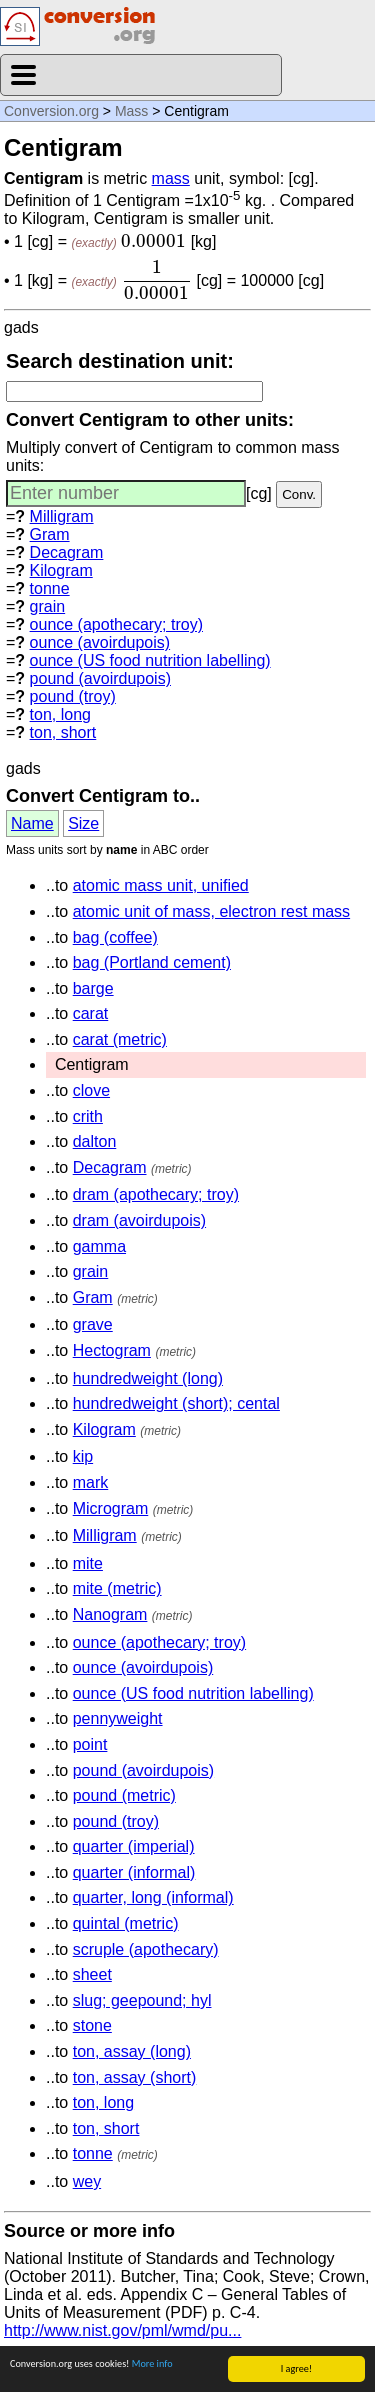 This screenshot has width=375, height=2392. Describe the element at coordinates (116, 624) in the screenshot. I see `ounce (apothecary; troy)` at that location.